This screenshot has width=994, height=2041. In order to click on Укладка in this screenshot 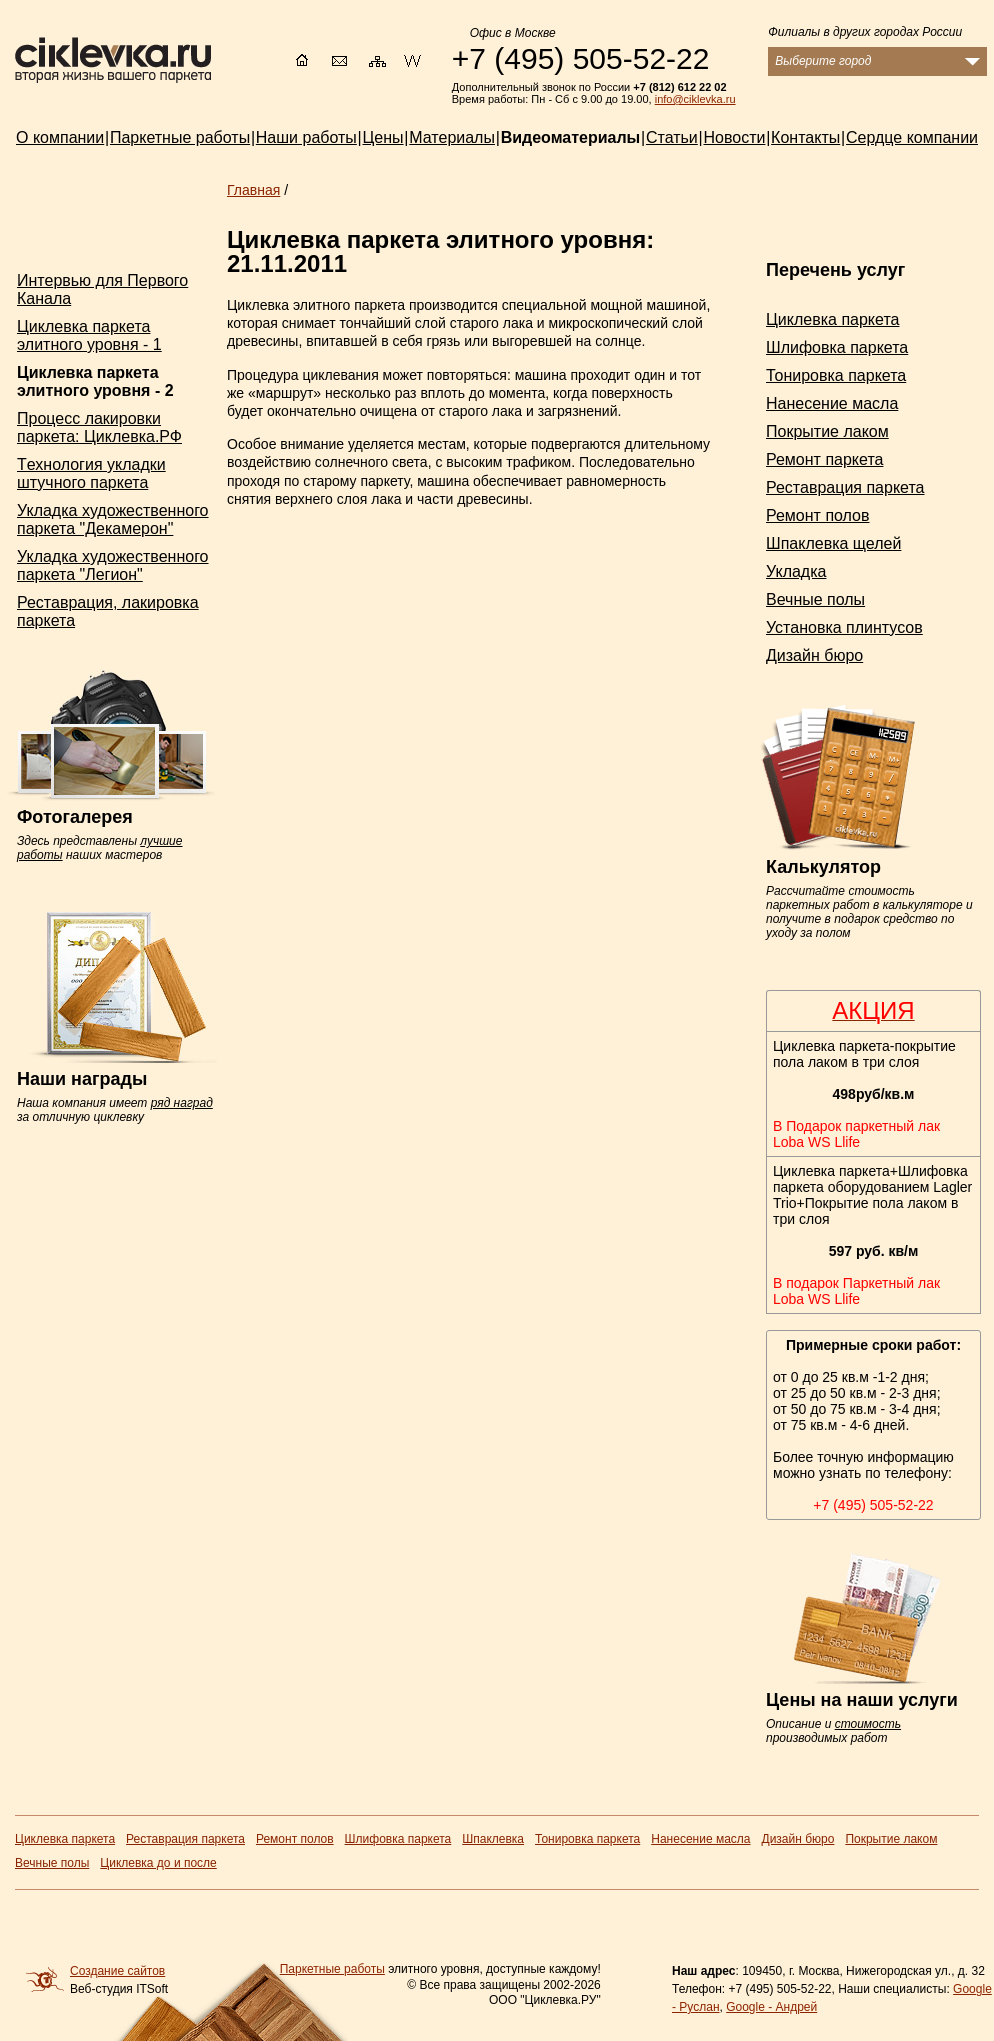, I will do `click(796, 571)`.